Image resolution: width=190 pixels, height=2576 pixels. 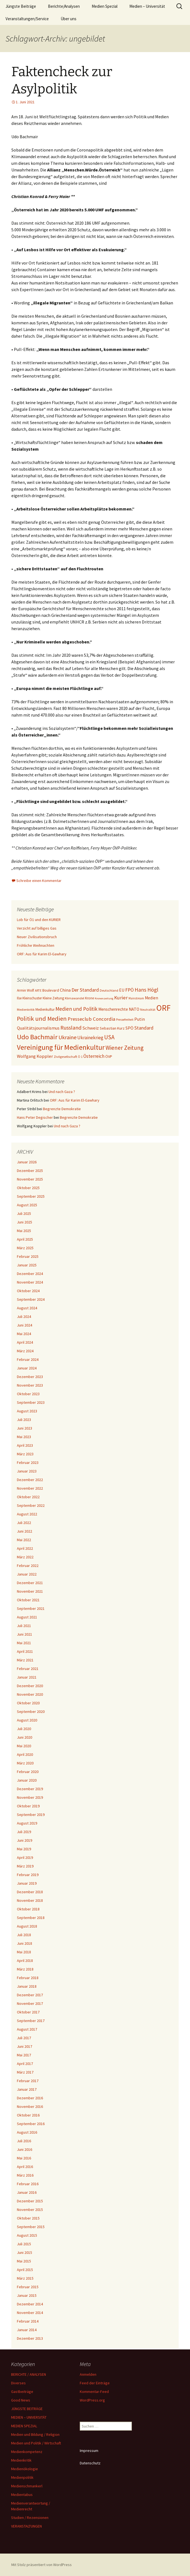 I want to click on Kronenzeitung [Kronenzeitung (20 Einträge)], so click(x=104, y=998).